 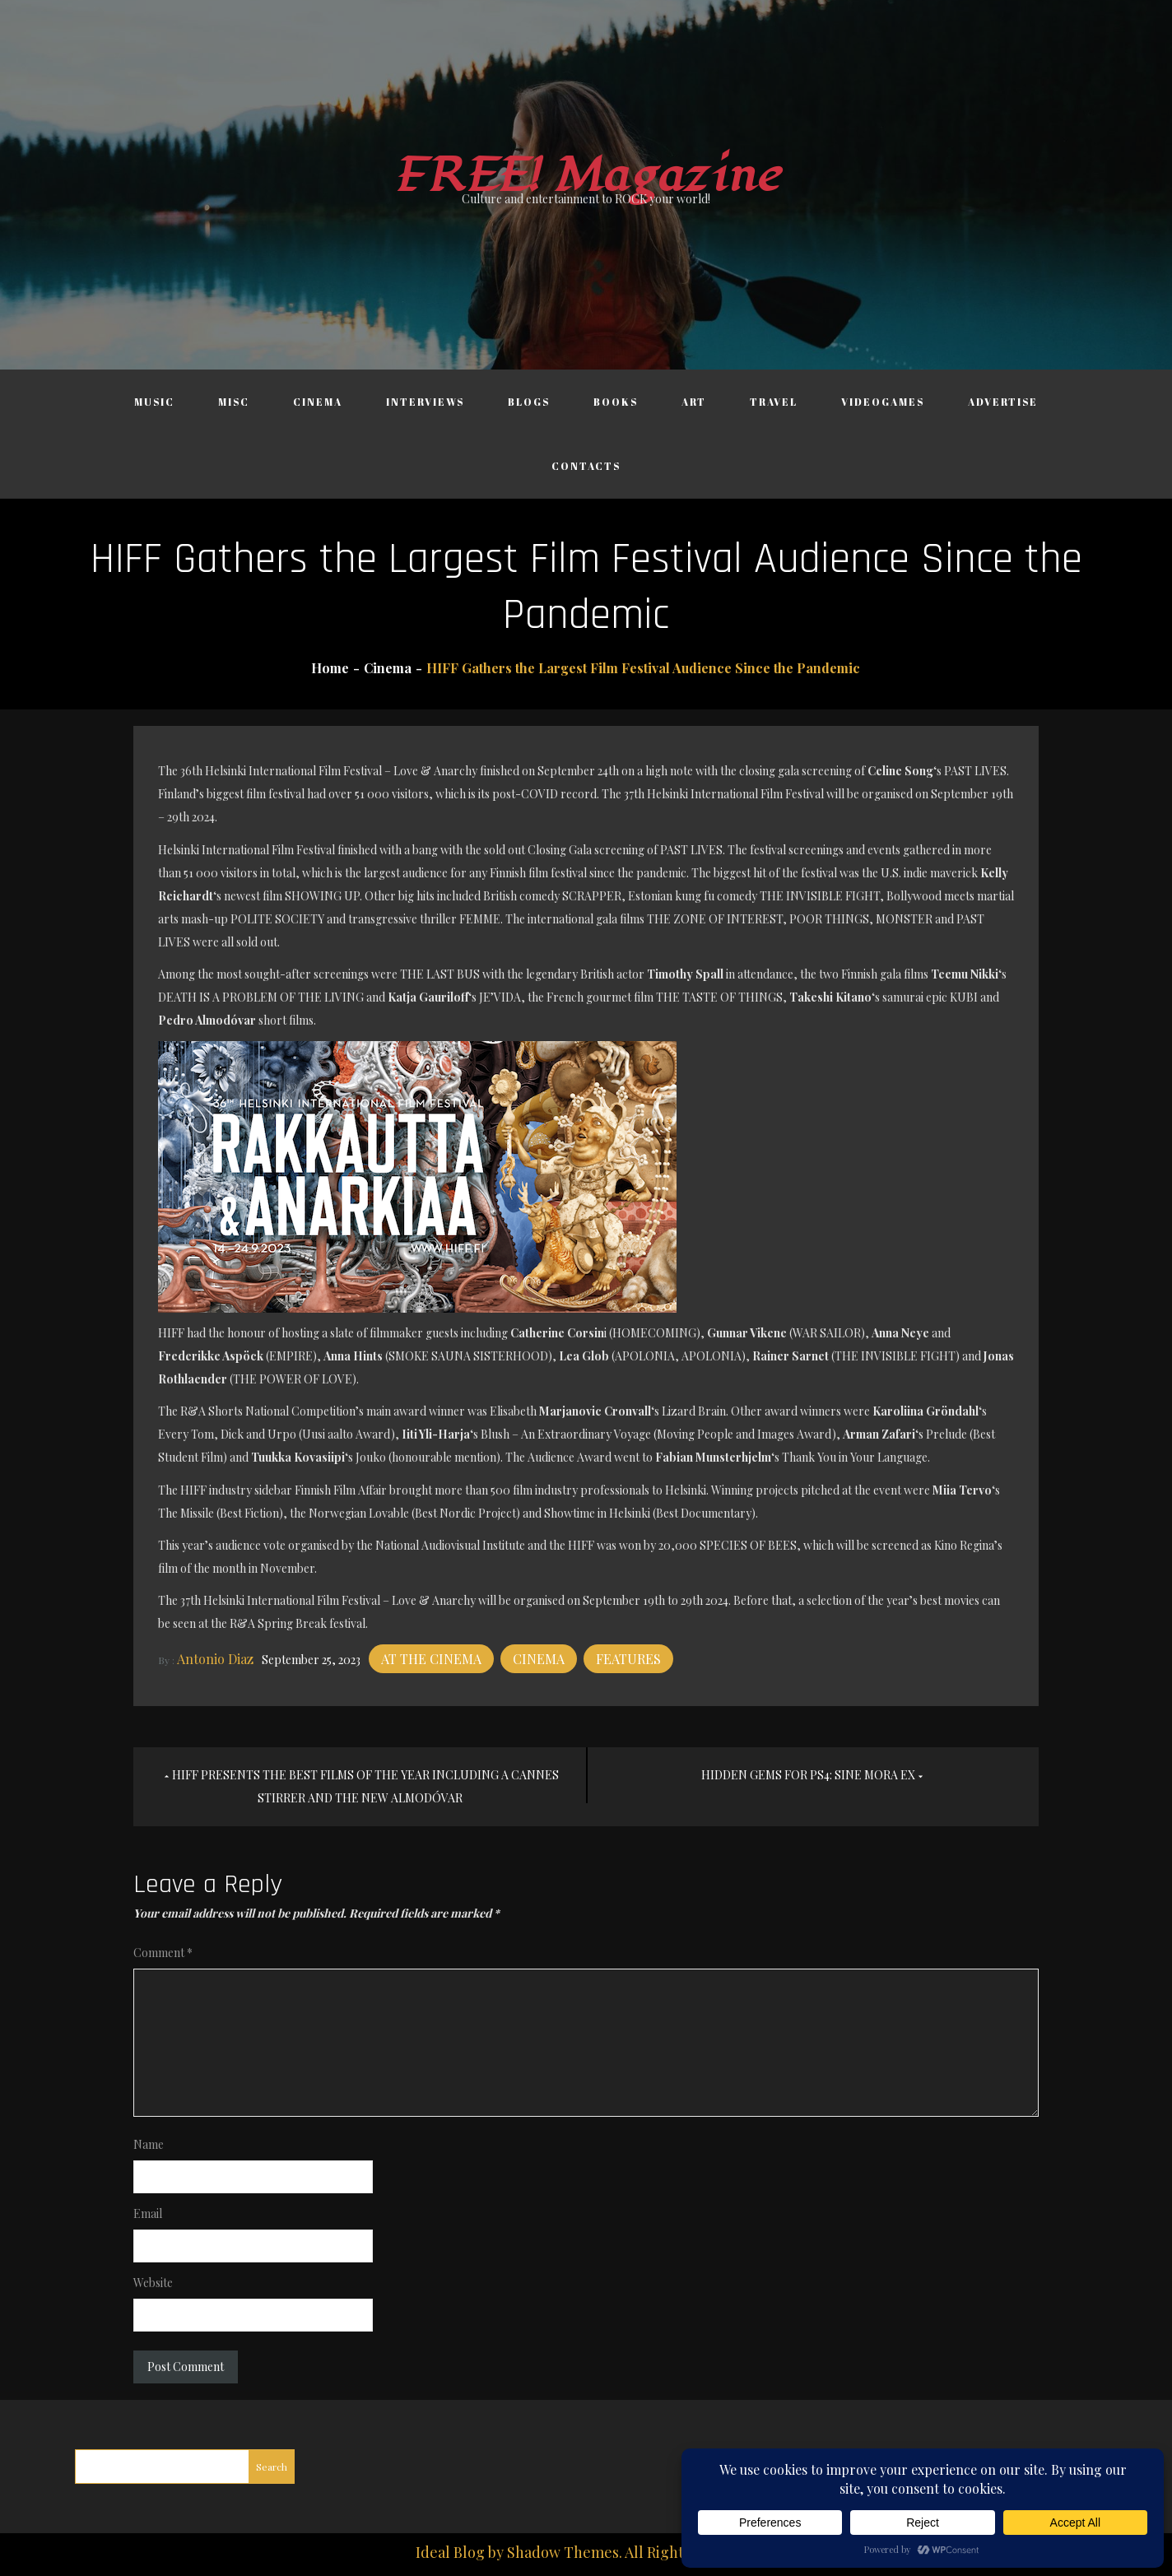 What do you see at coordinates (529, 401) in the screenshot?
I see `Blogs` at bounding box center [529, 401].